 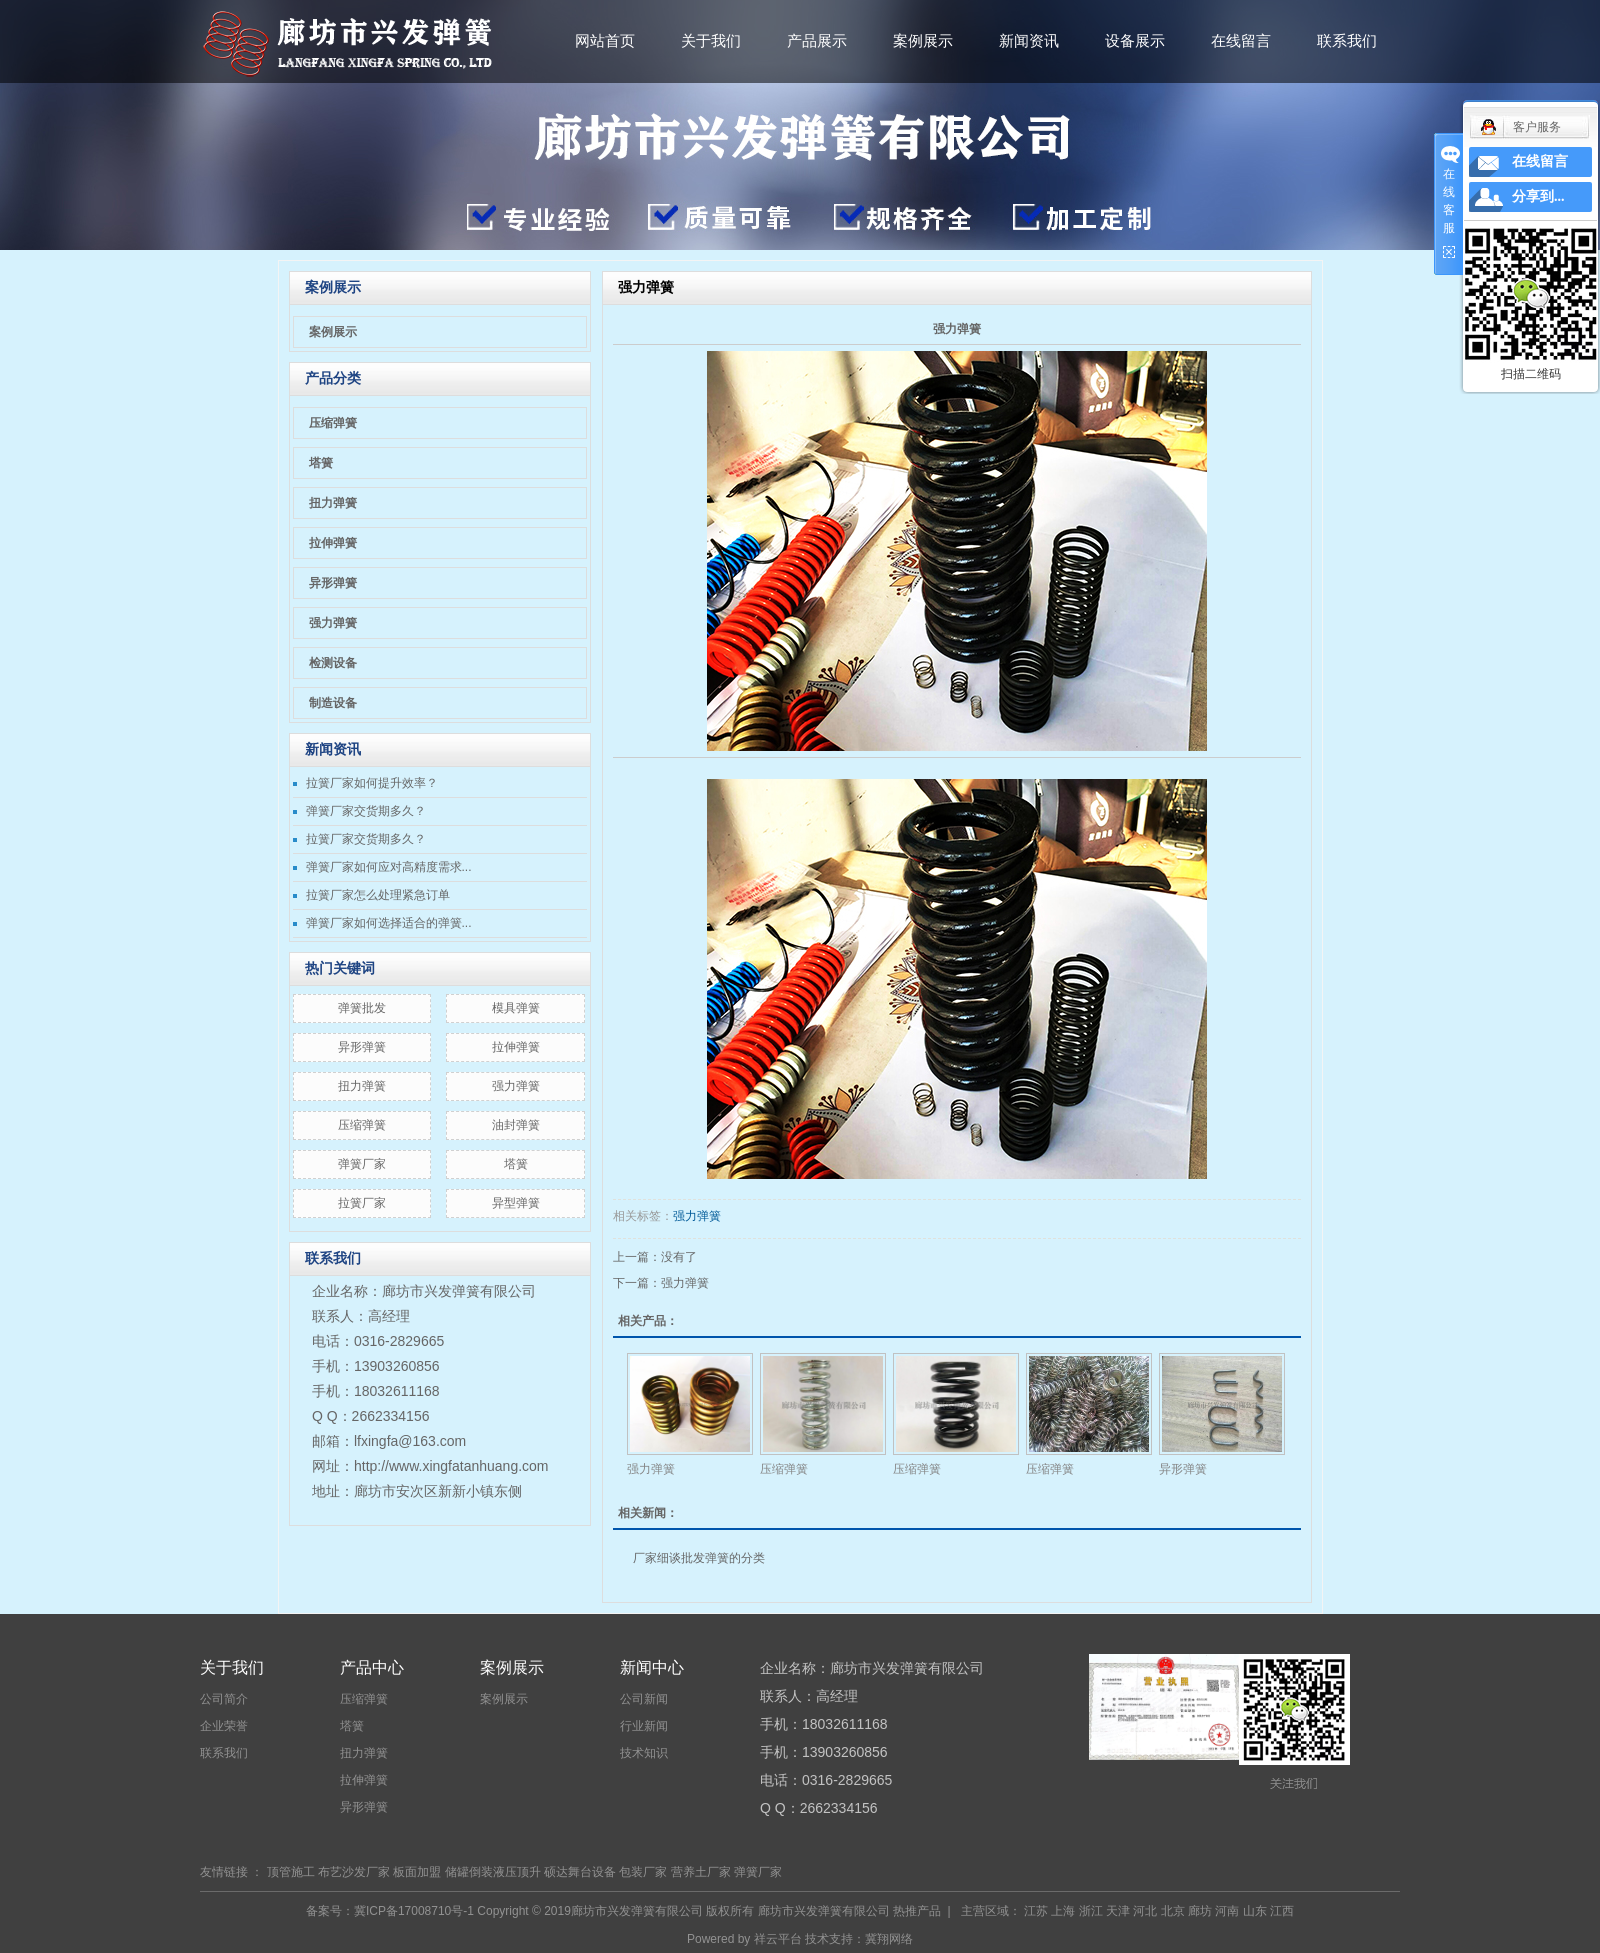 What do you see at coordinates (711, 40) in the screenshot?
I see `关于我们` at bounding box center [711, 40].